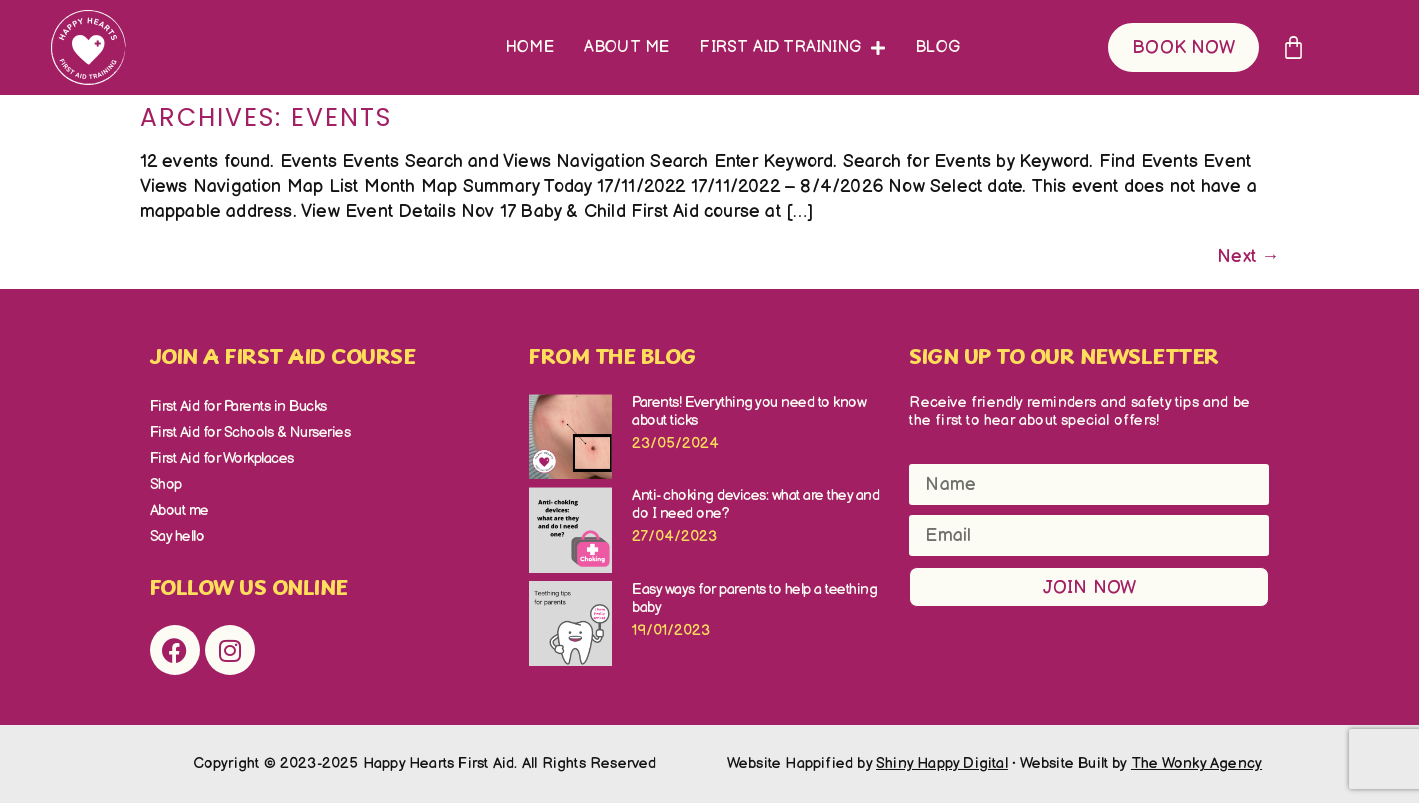 The image size is (1419, 803). I want to click on Anti- choking devices: what are they and do I need one?, so click(755, 504).